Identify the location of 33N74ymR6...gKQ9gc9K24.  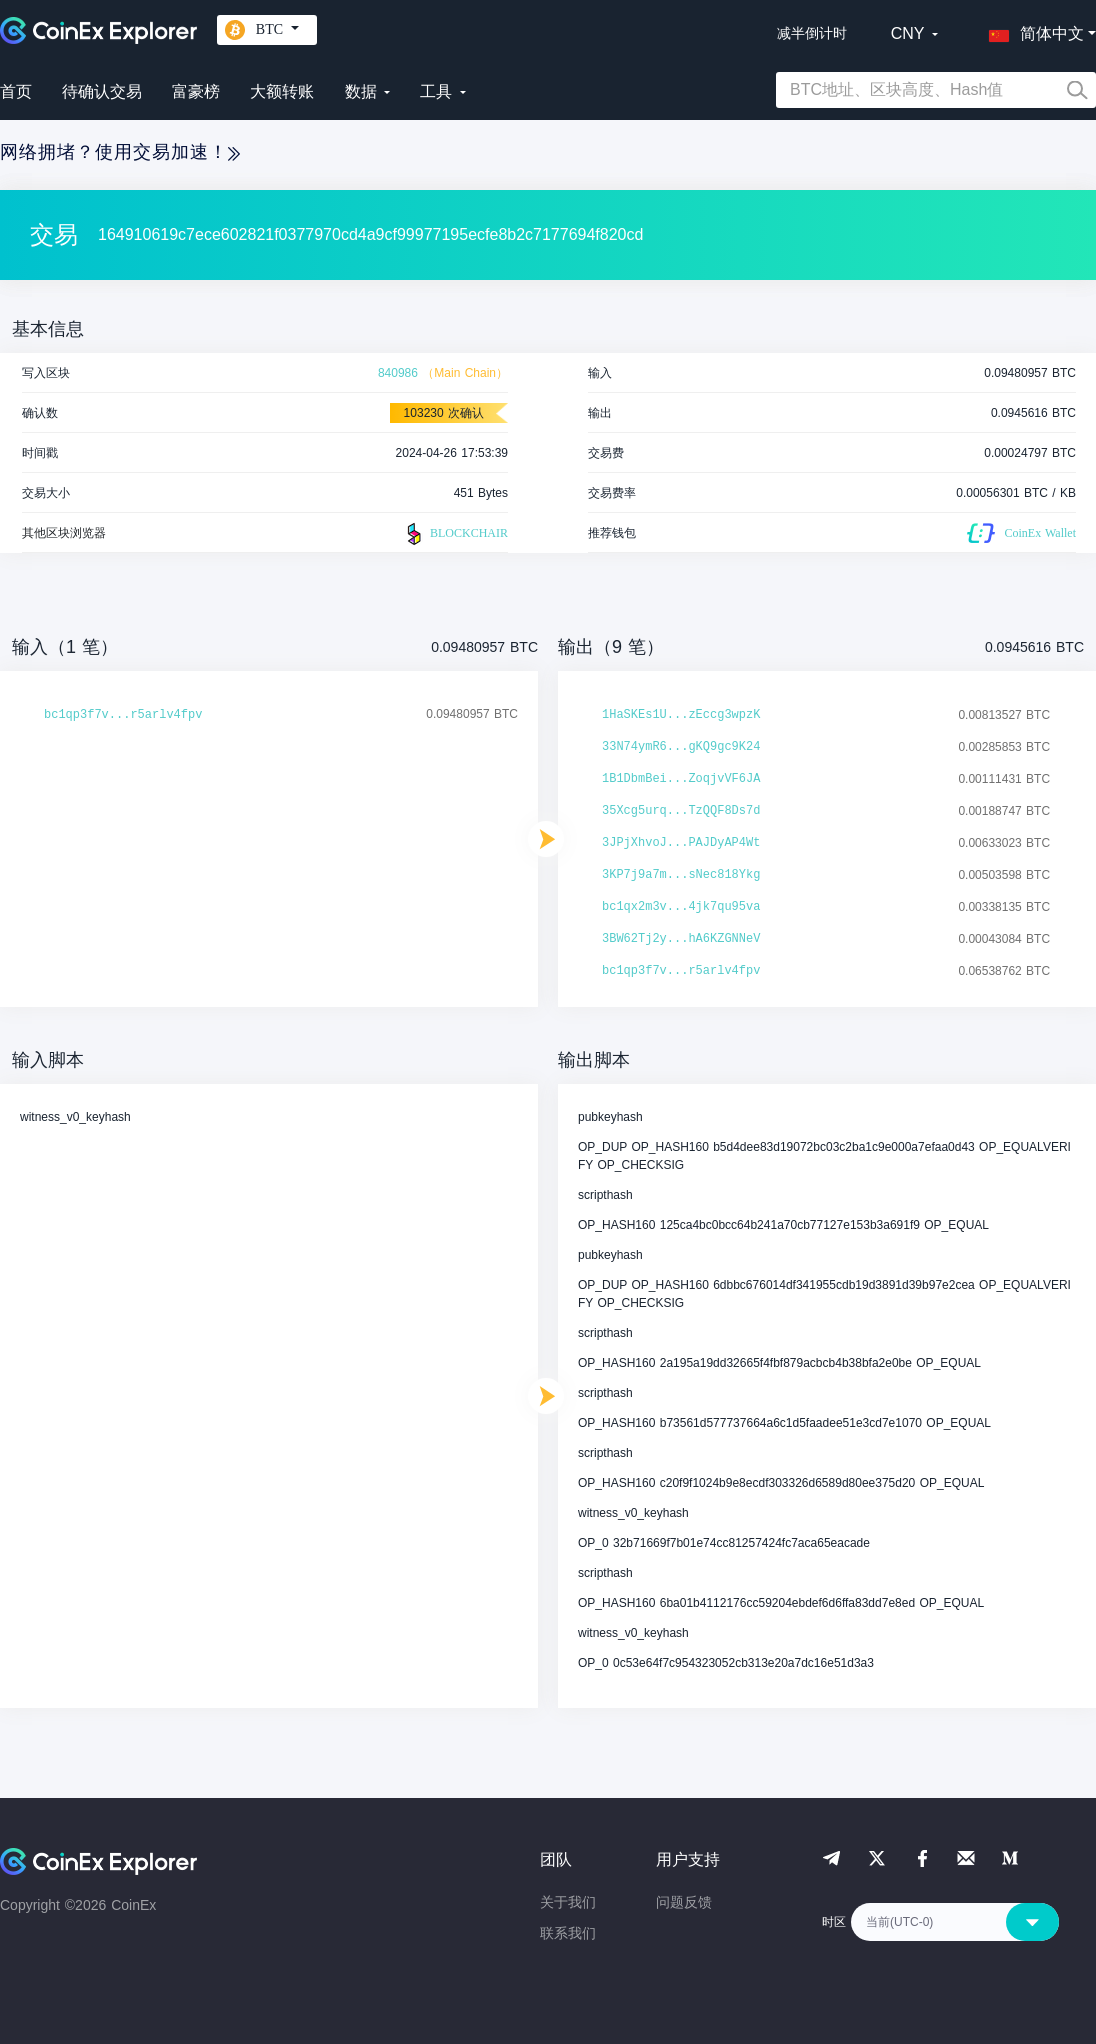
(681, 747).